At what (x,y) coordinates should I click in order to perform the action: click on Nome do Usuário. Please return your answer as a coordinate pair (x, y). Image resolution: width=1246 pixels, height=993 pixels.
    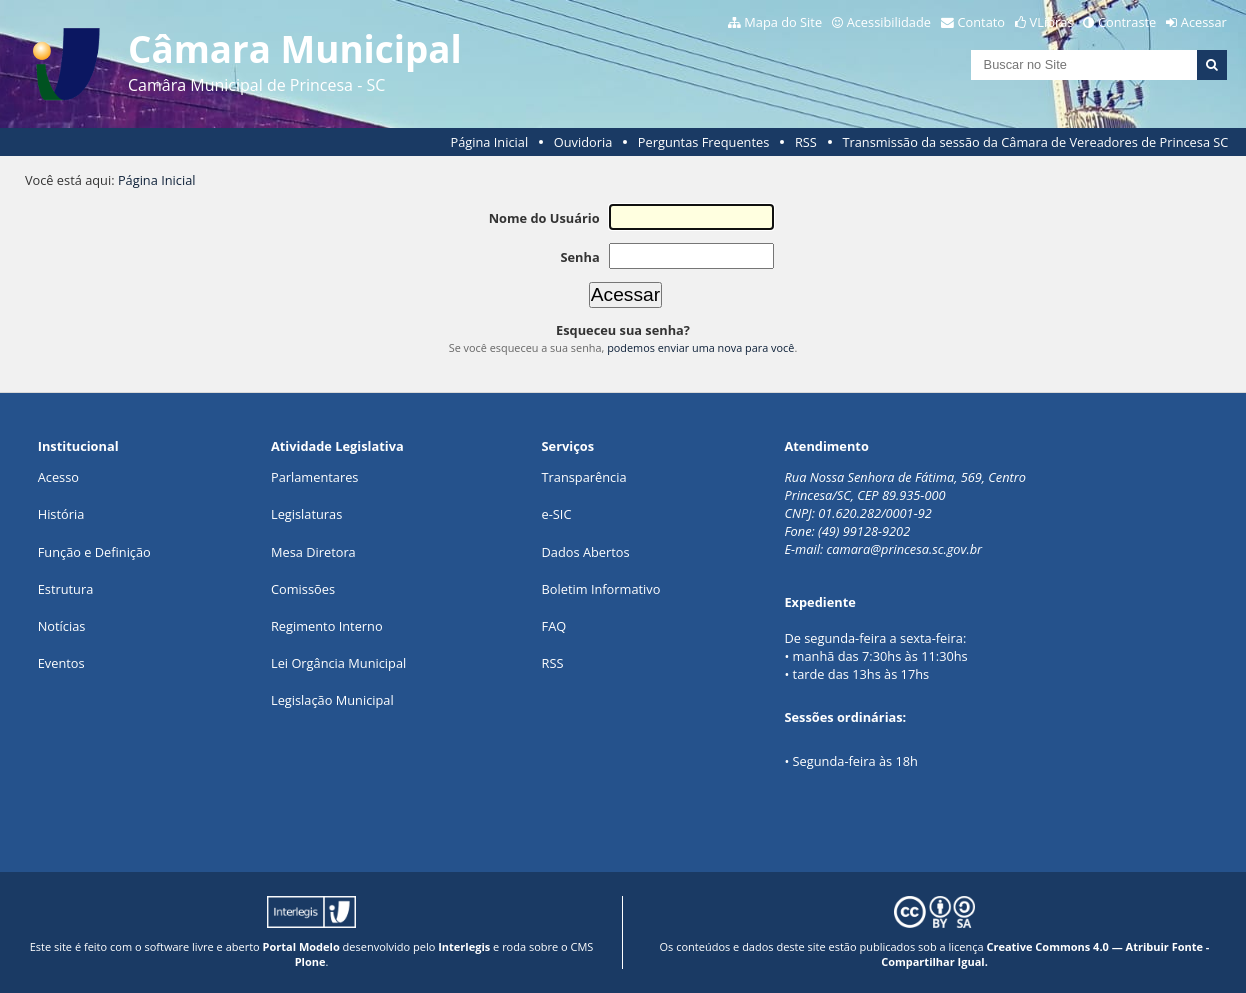
    Looking at the image, I should click on (544, 218).